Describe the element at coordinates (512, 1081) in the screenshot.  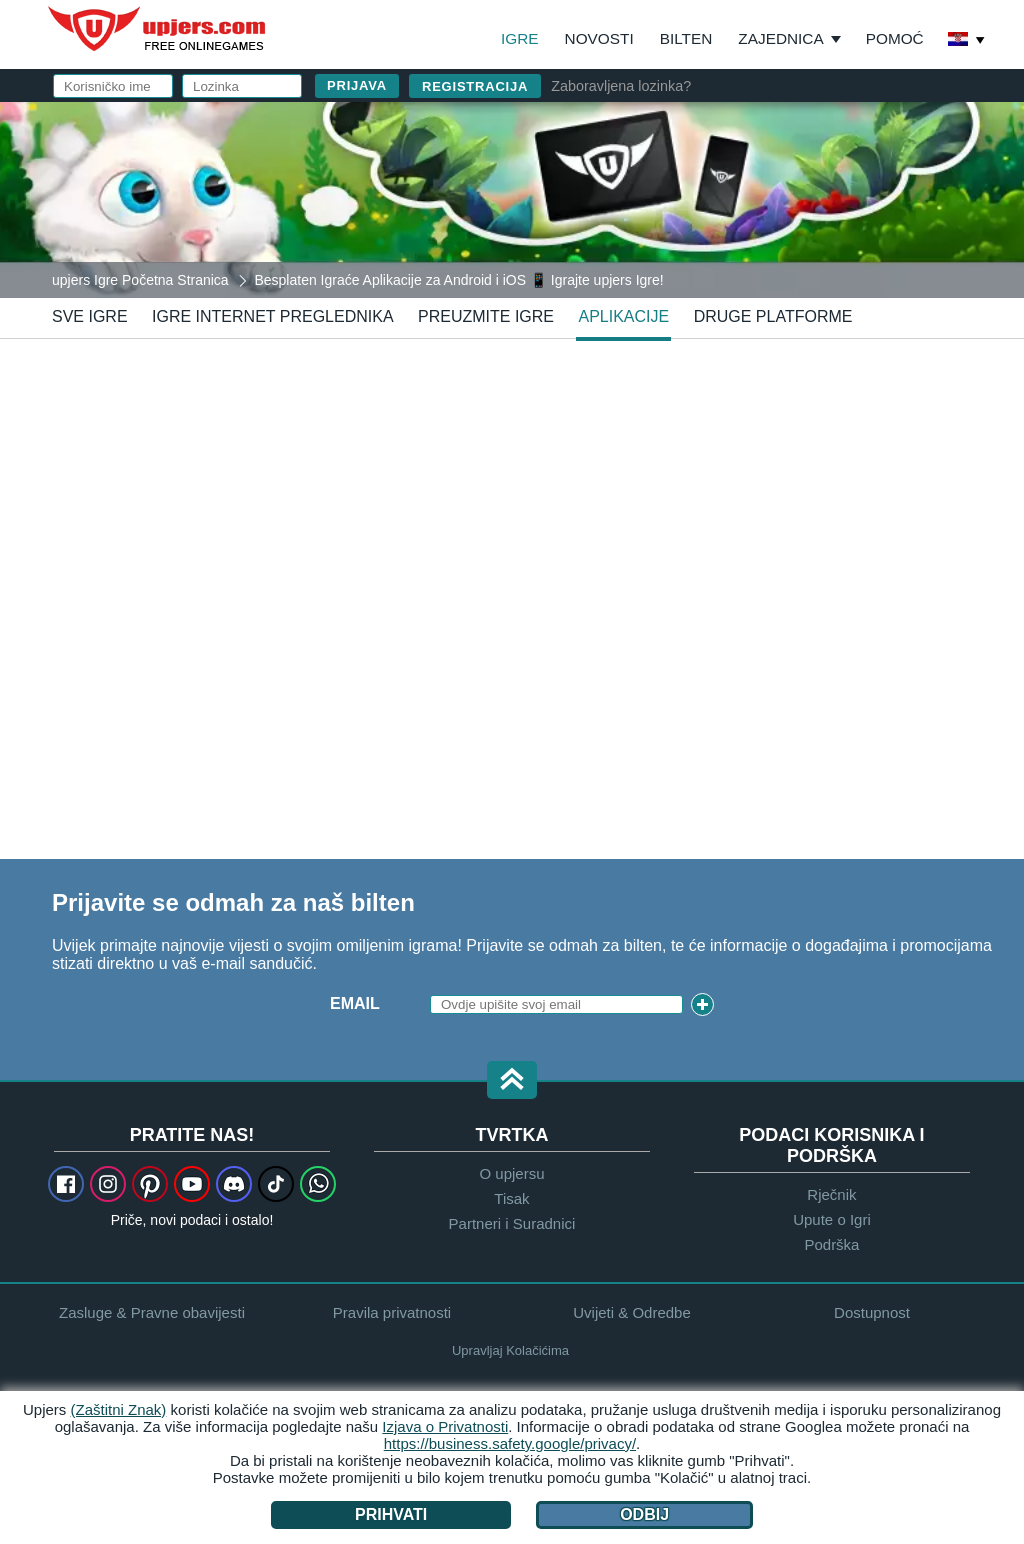
I see `[button]` at that location.